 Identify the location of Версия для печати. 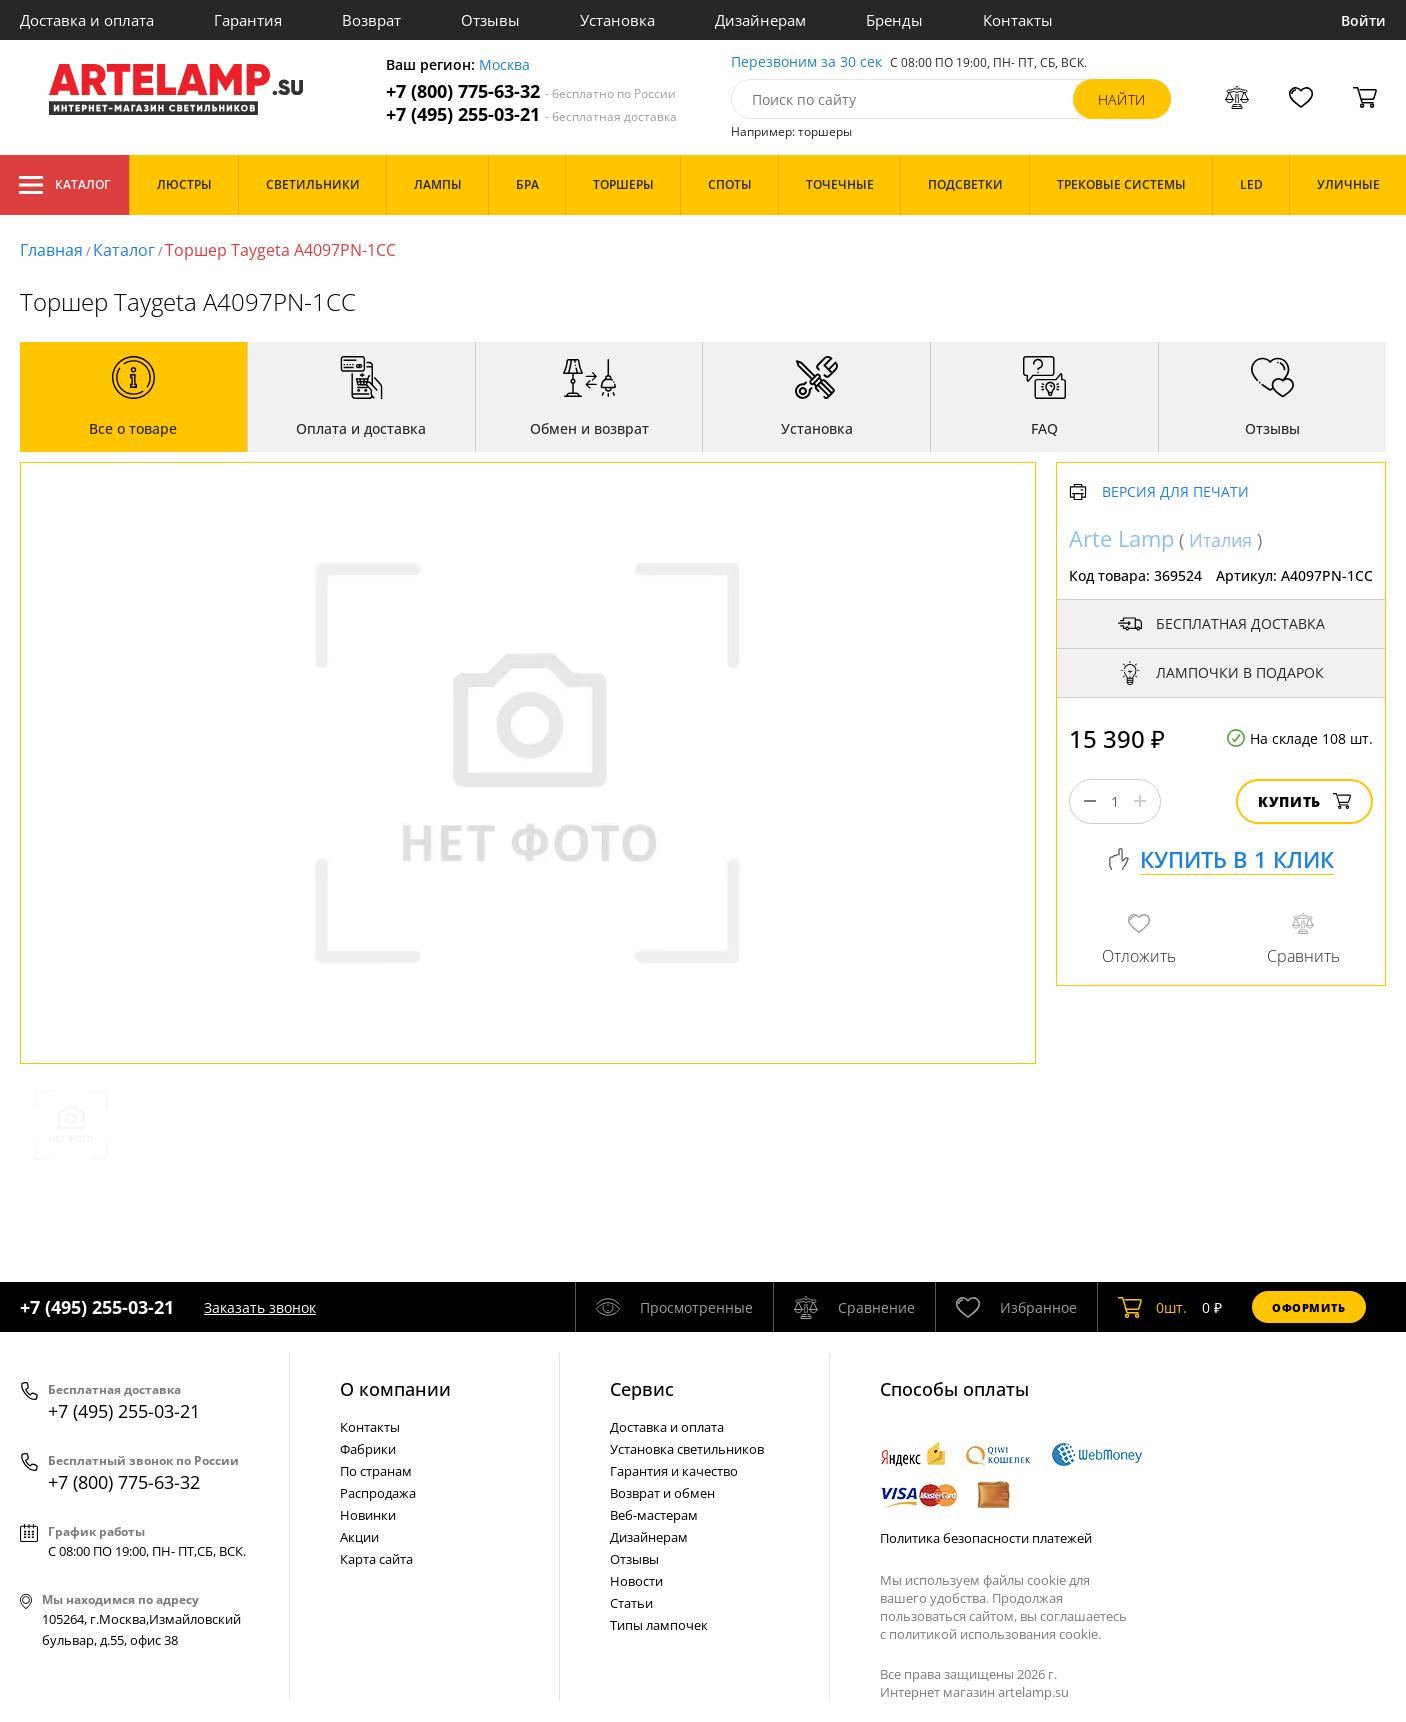
(1175, 492).